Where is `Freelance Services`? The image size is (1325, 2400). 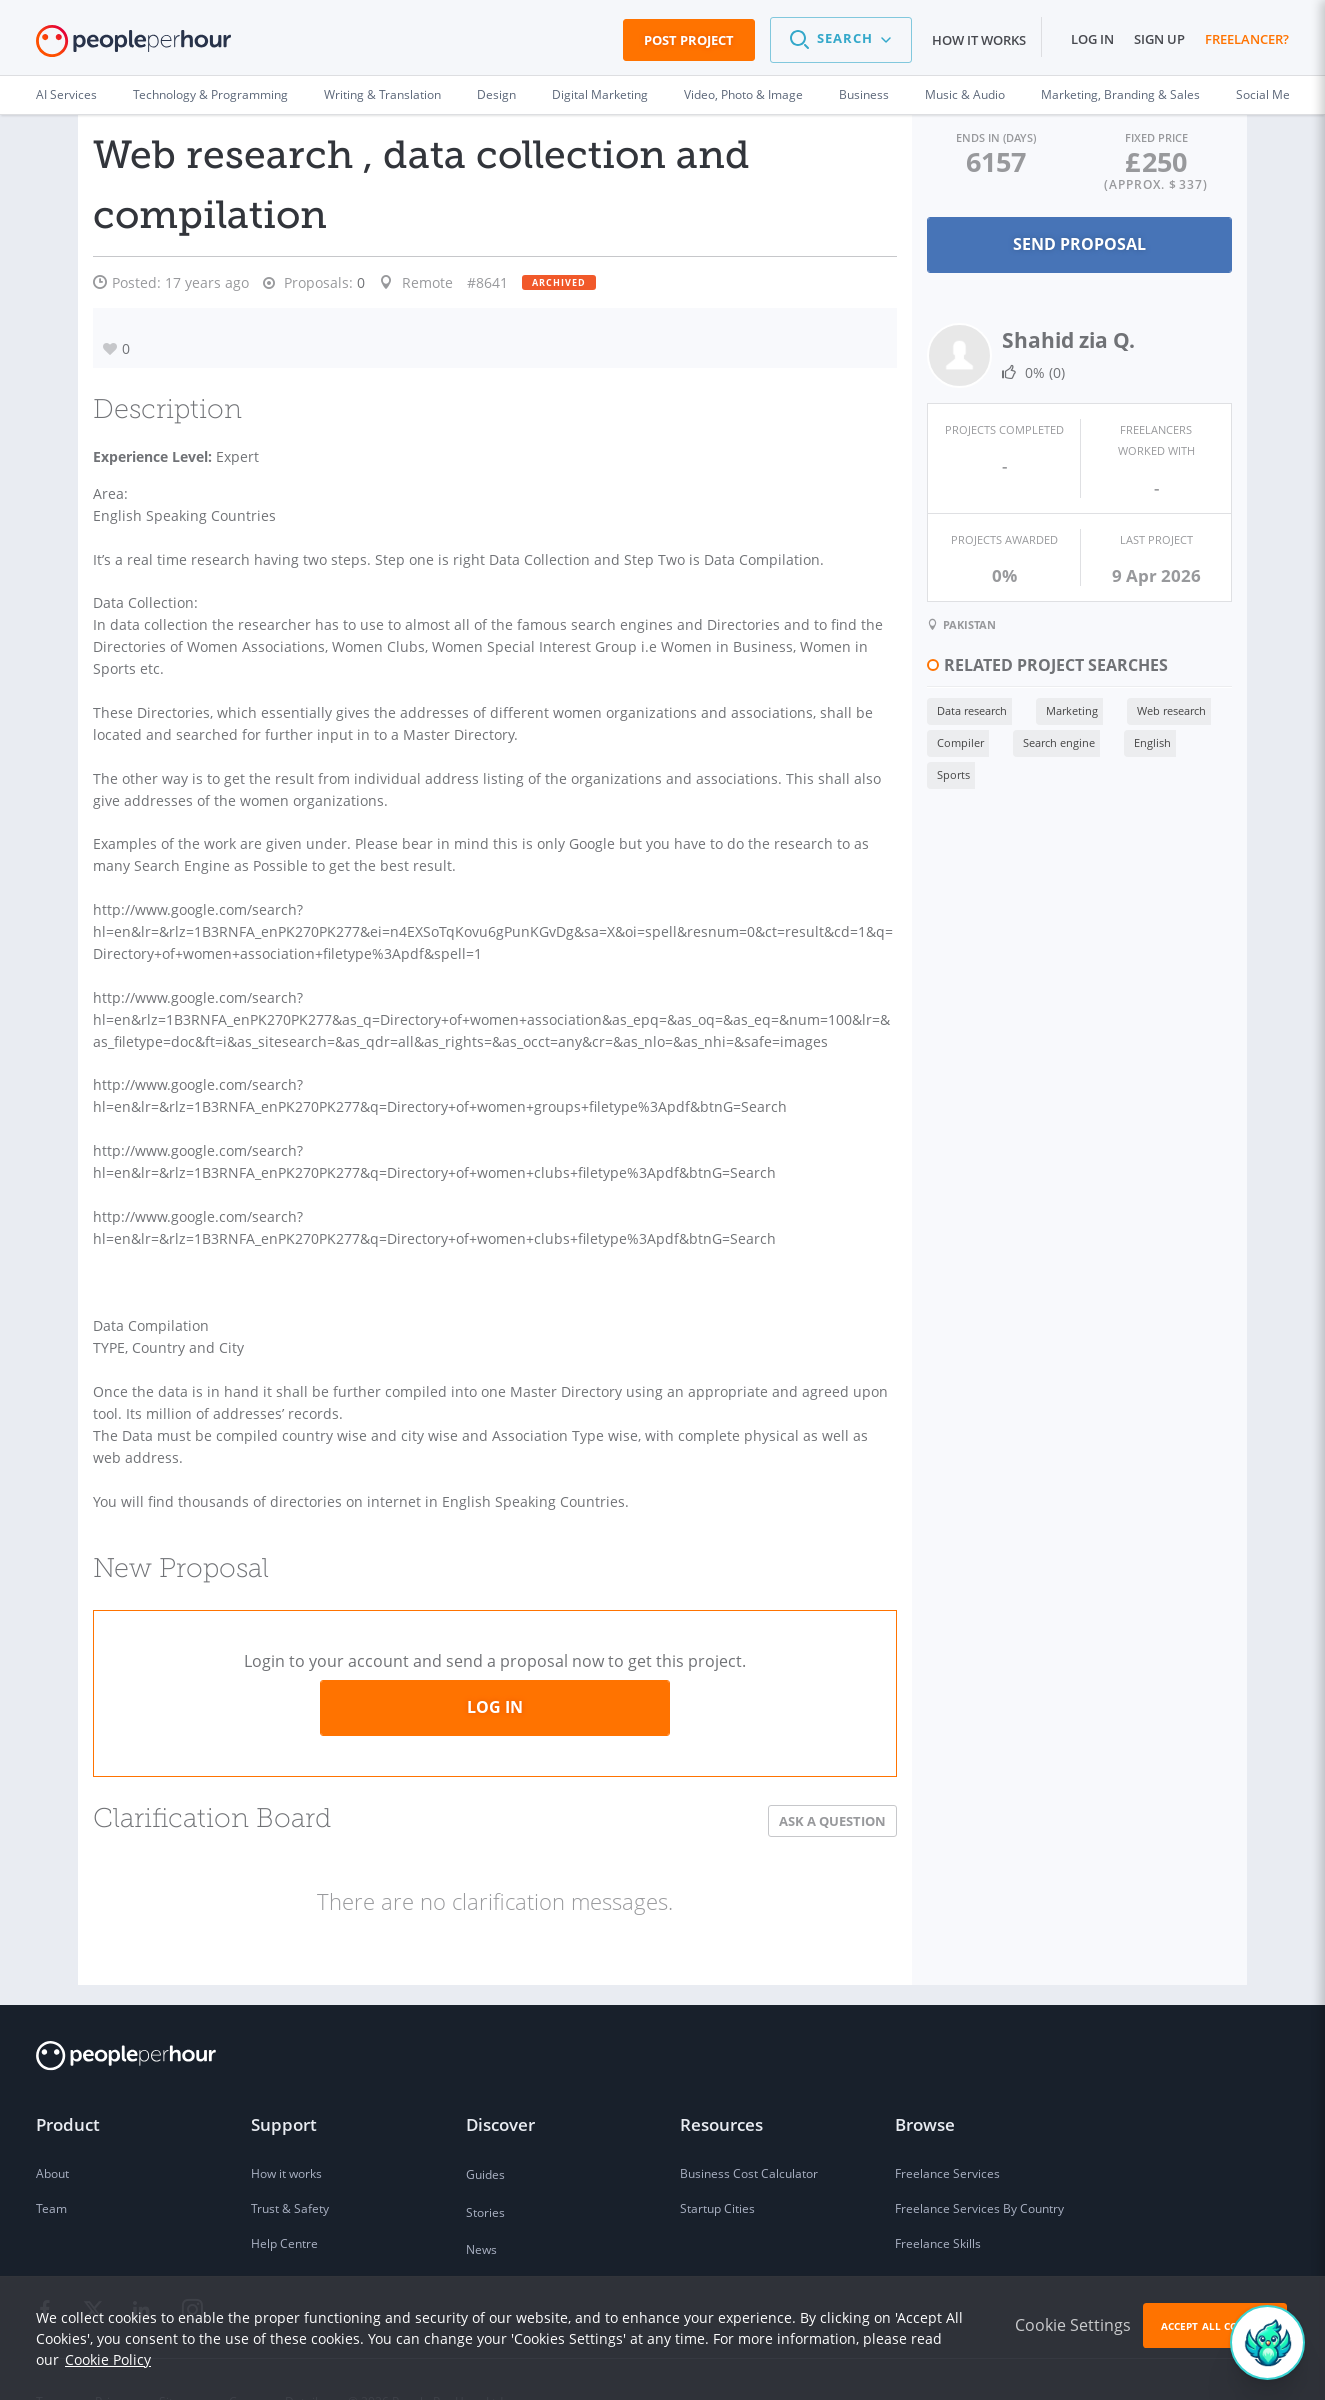 Freelance Services is located at coordinates (947, 2130).